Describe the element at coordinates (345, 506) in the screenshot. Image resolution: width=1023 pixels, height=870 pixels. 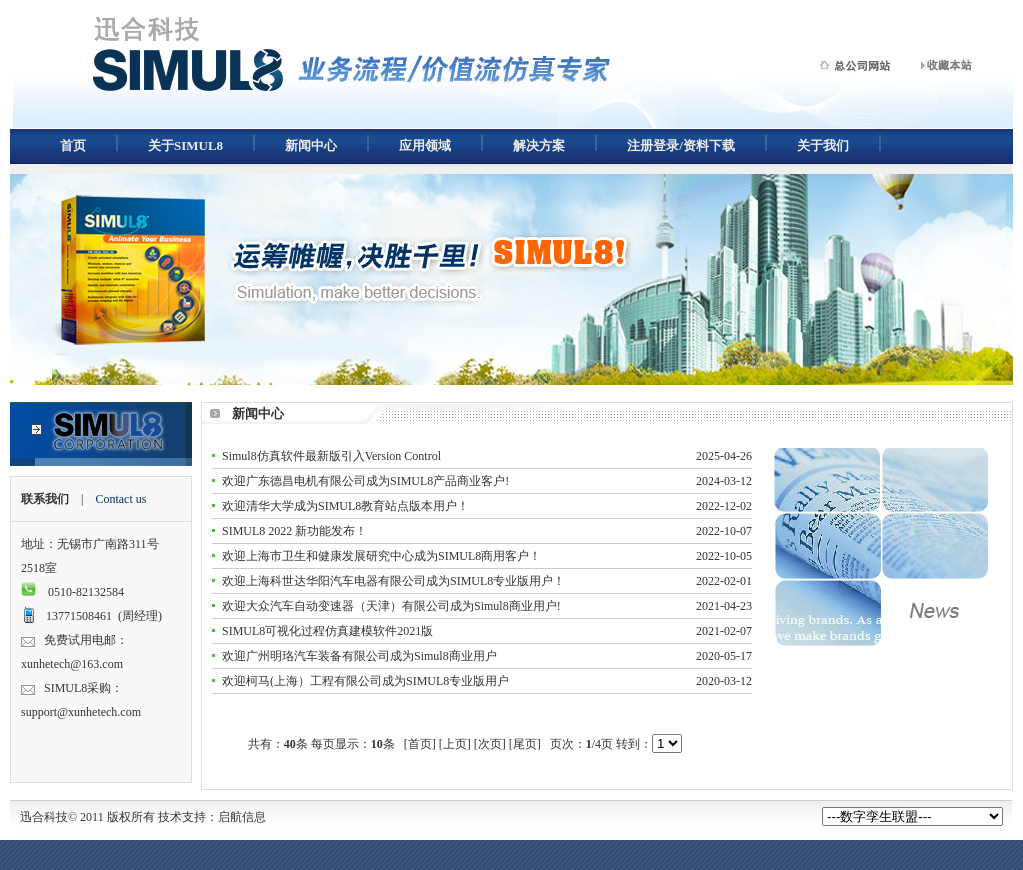
I see `欢迎清华大学成为SIMUL8教育站点版本用户！` at that location.